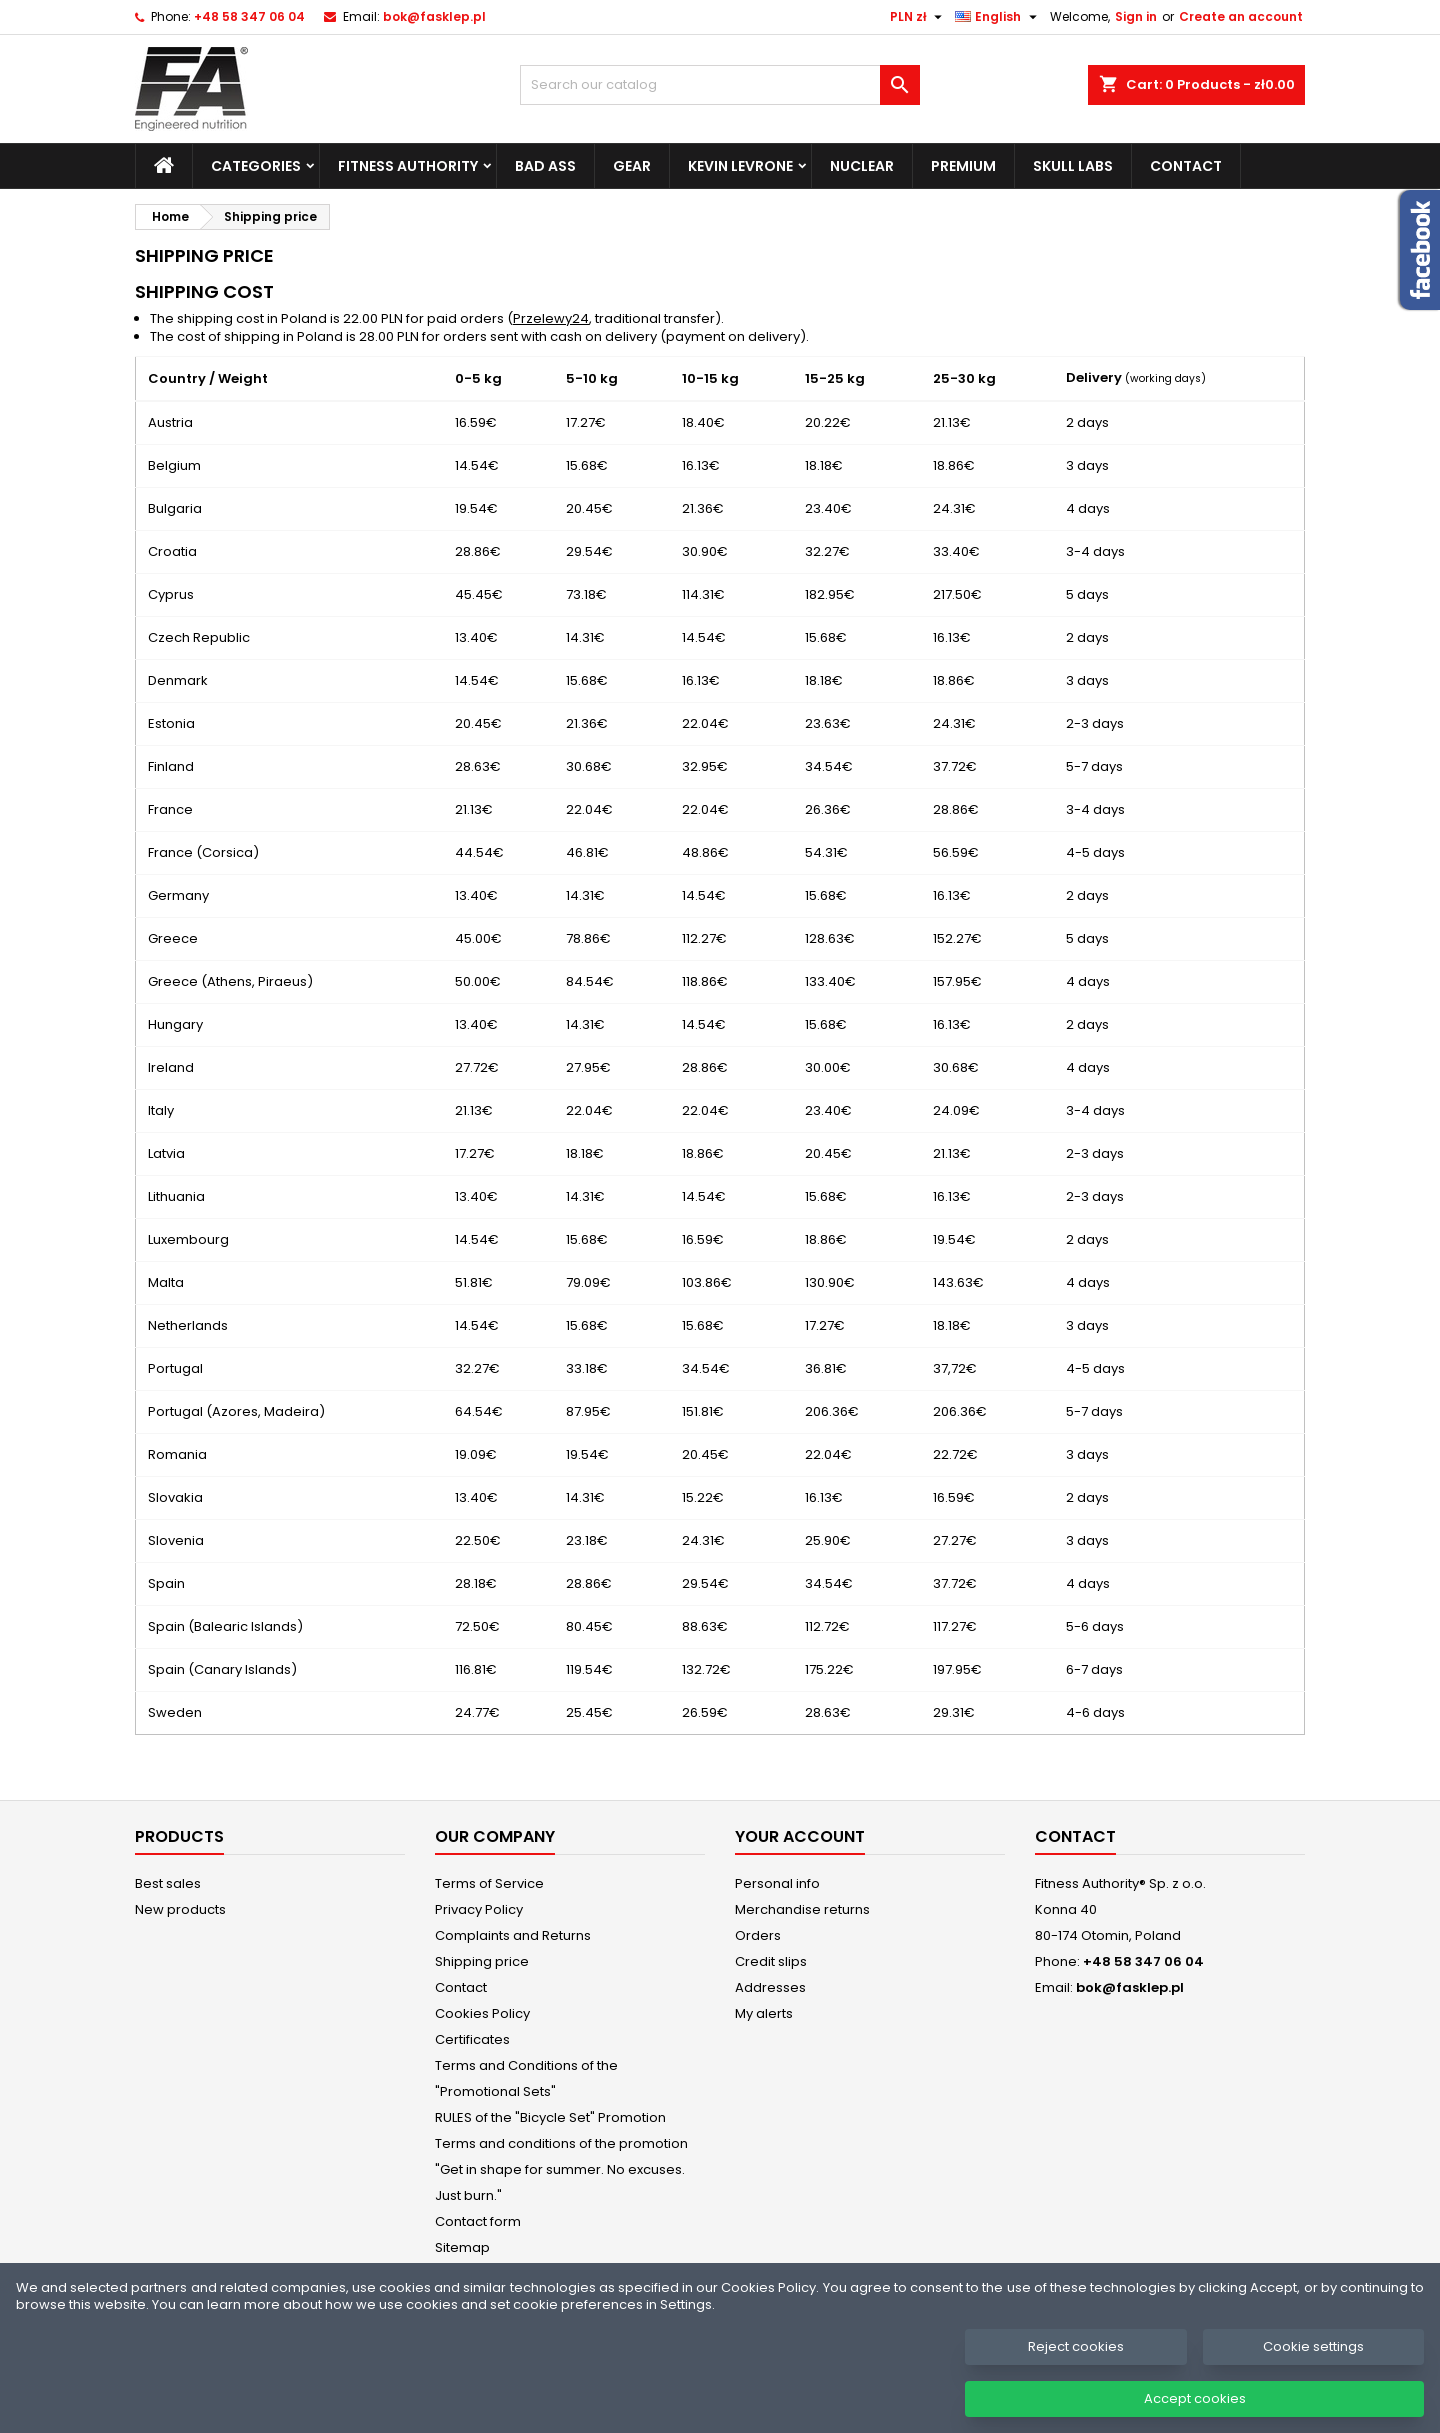  I want to click on bok@fasklep.pl, so click(434, 16).